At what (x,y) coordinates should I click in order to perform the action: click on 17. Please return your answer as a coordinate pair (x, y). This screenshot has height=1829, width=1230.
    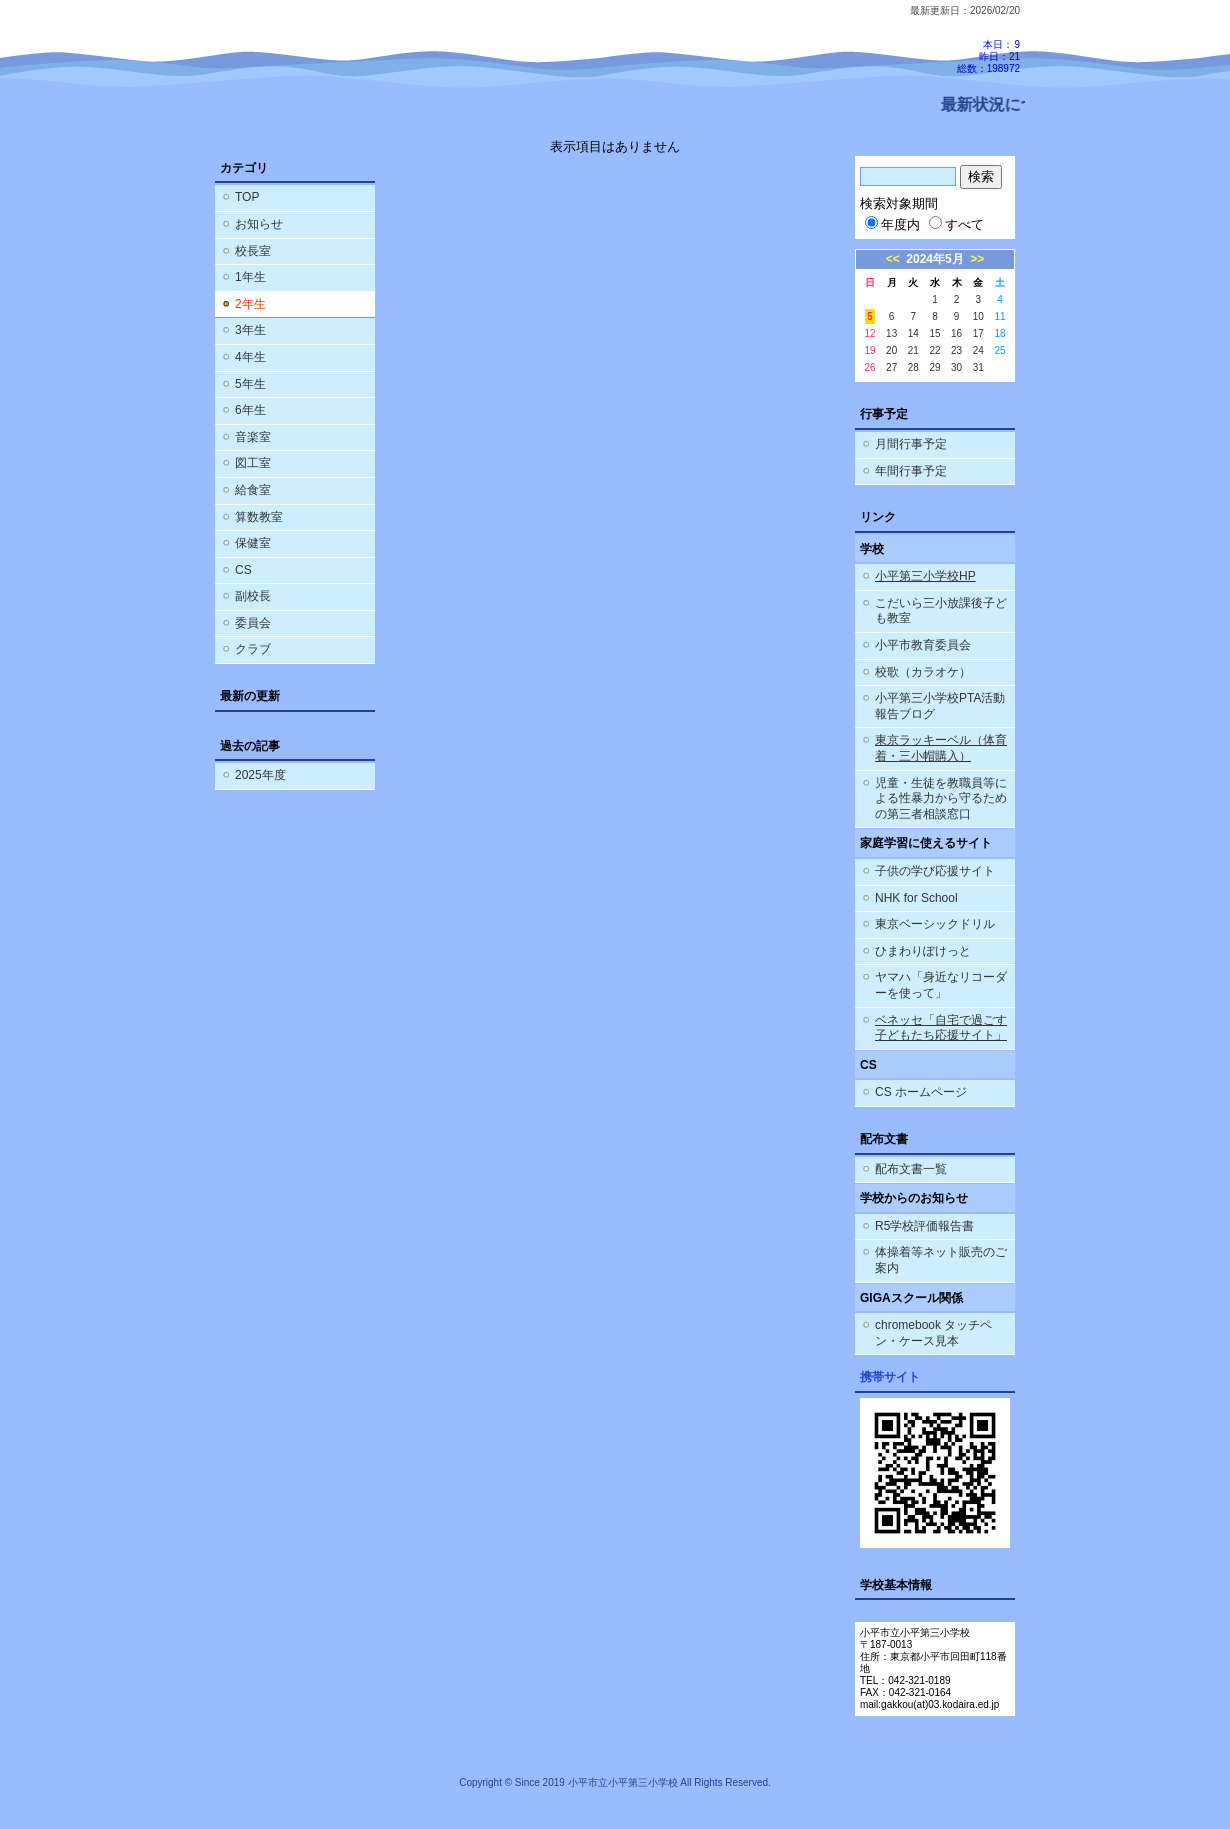
    Looking at the image, I should click on (978, 333).